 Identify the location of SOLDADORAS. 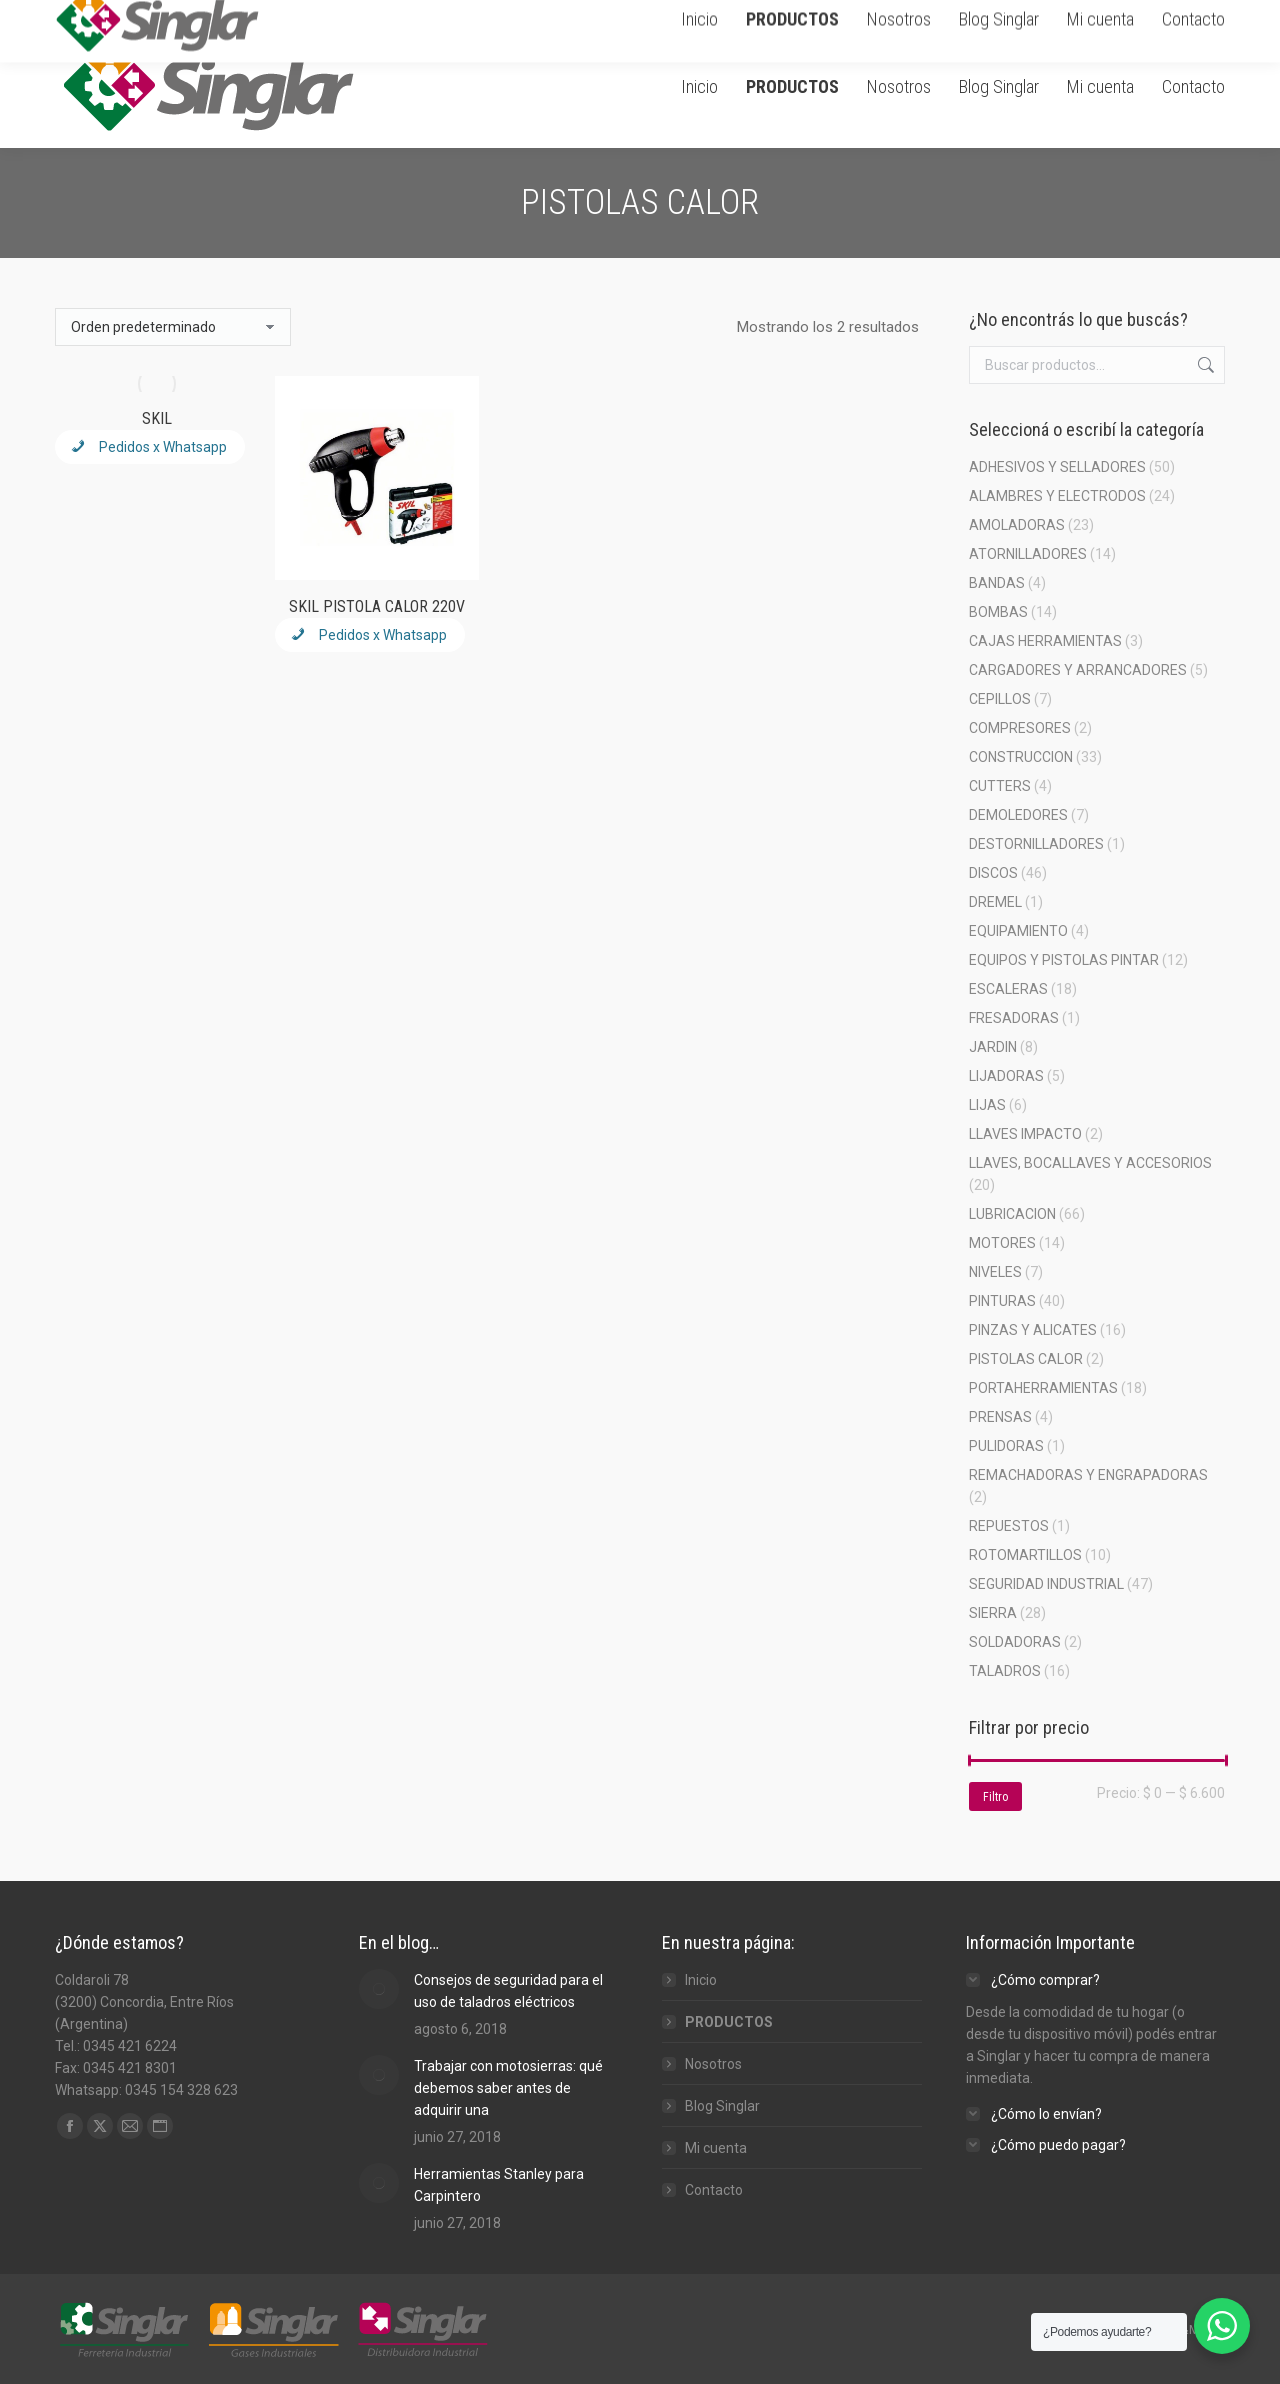
(1015, 1642).